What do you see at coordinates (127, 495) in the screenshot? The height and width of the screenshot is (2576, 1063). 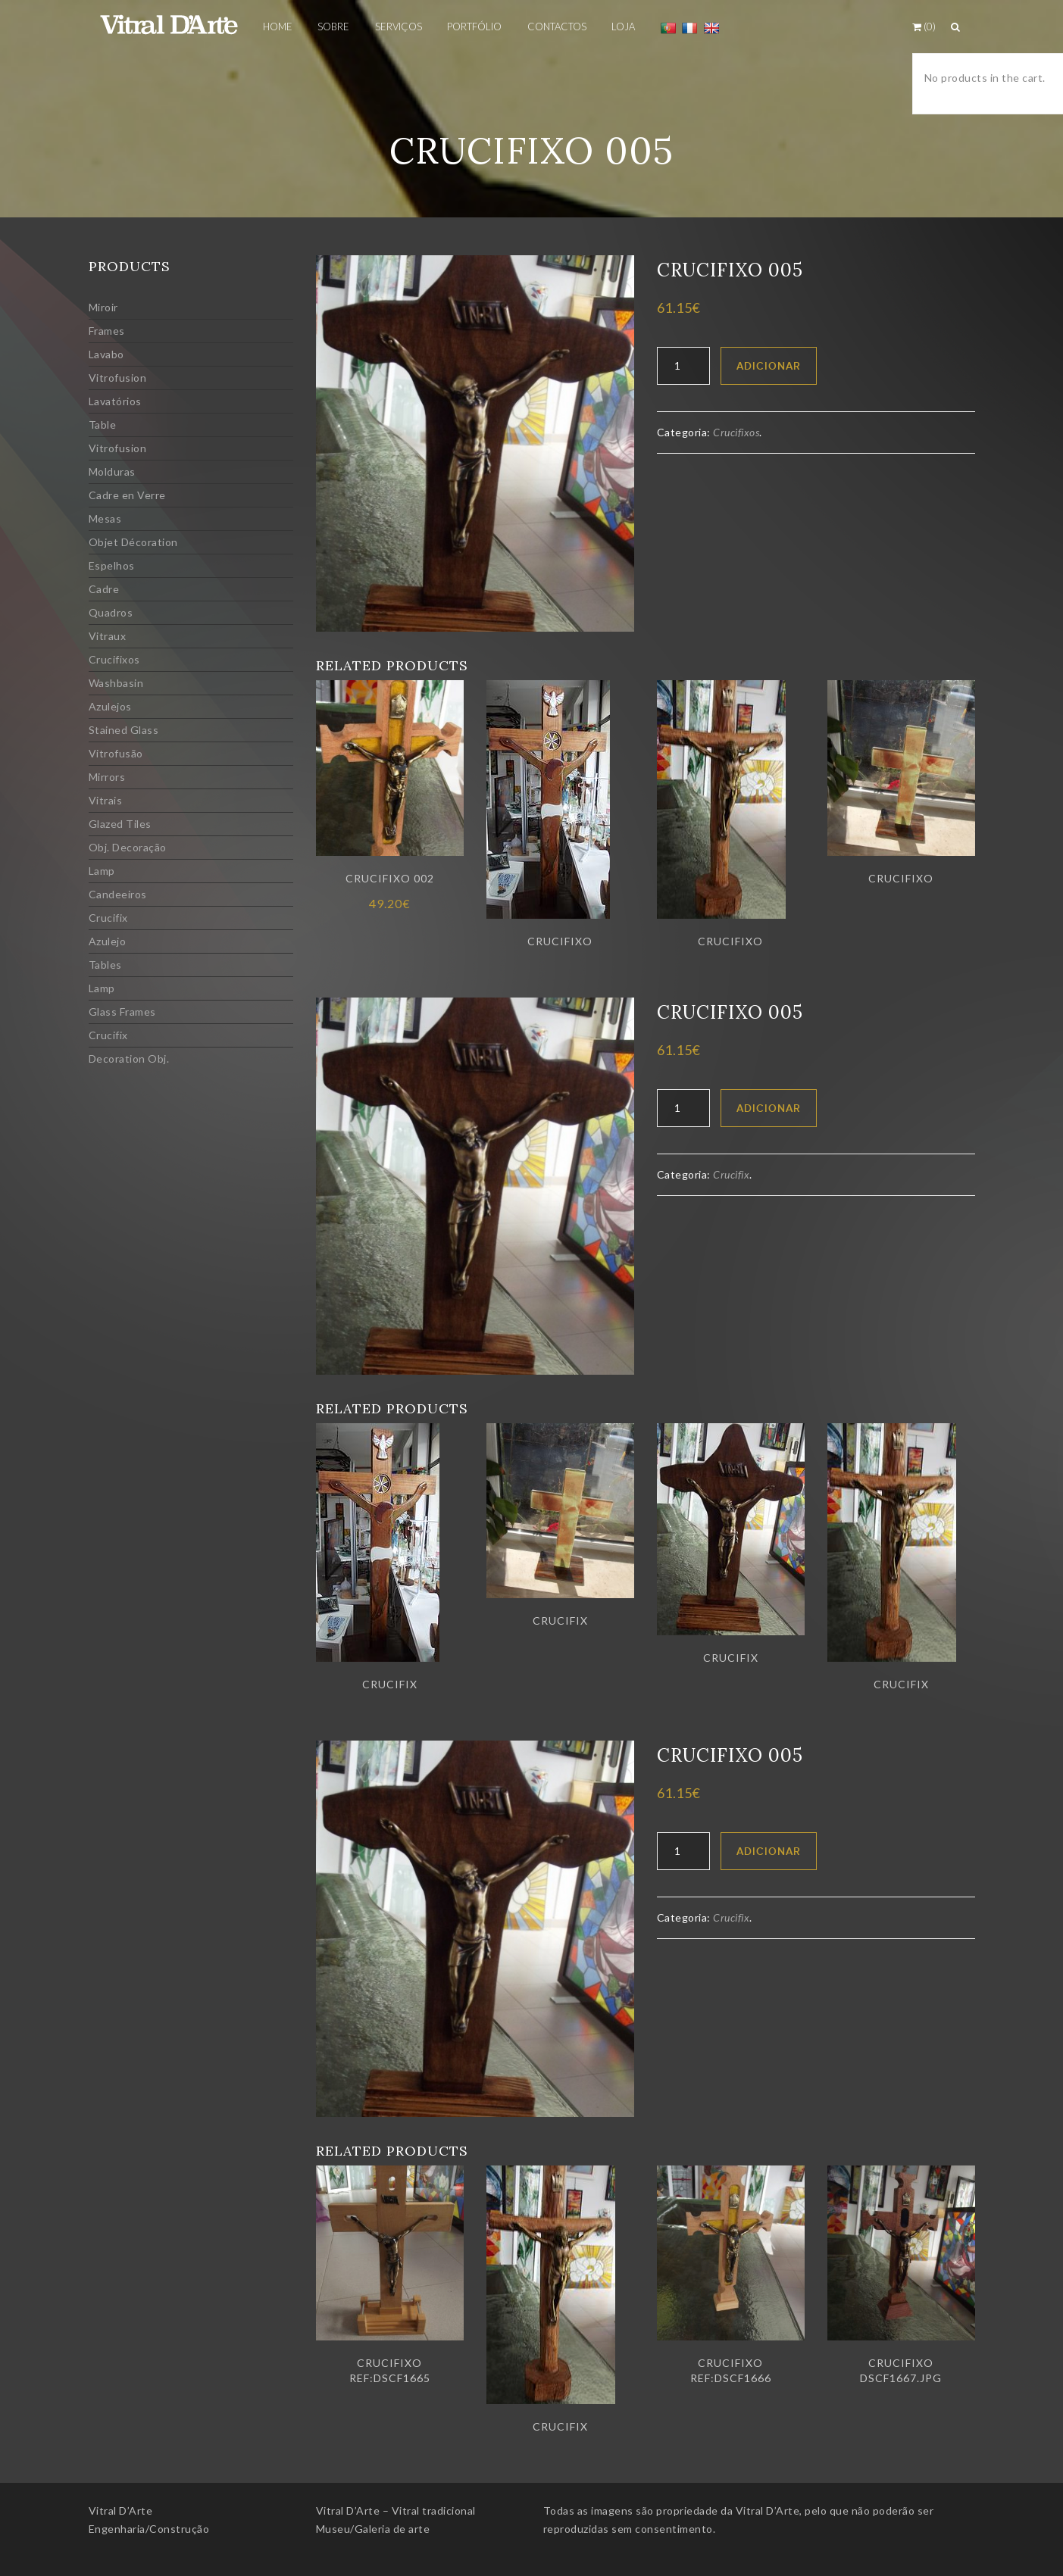 I see `Cadre en Verre` at bounding box center [127, 495].